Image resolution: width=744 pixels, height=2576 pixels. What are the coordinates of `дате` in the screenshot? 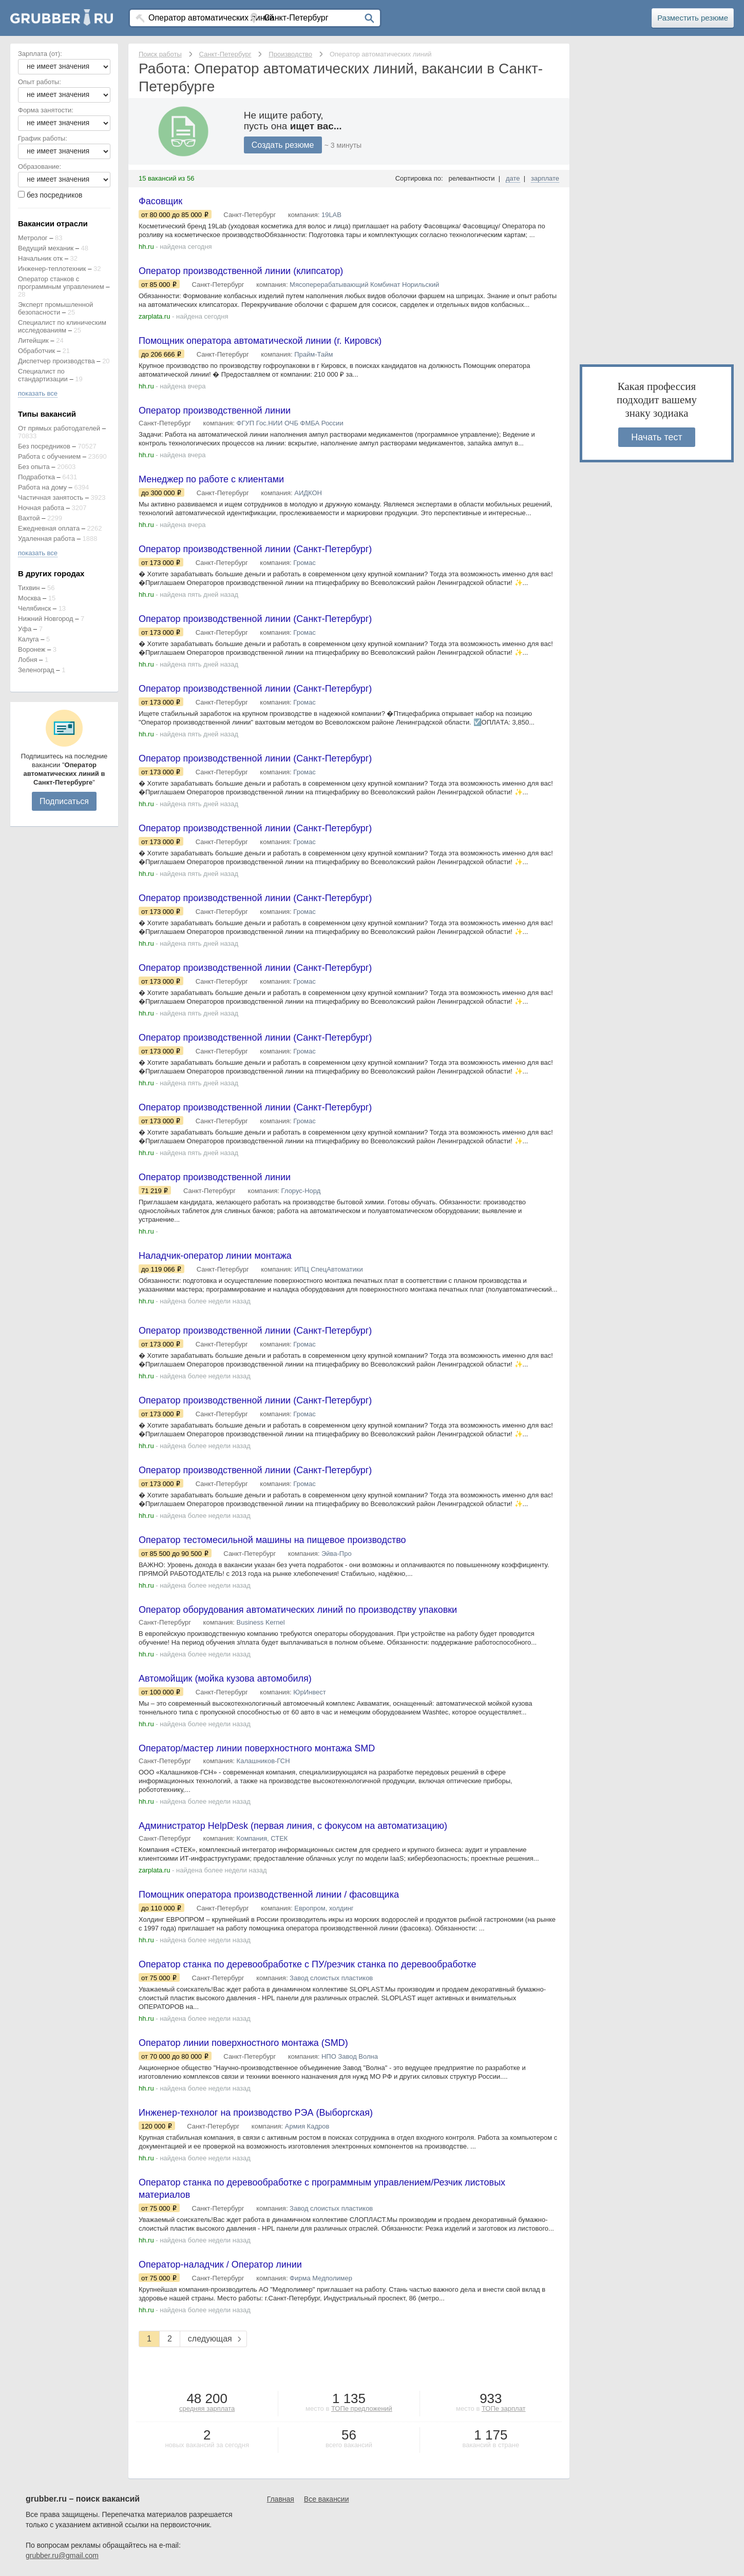 It's located at (513, 178).